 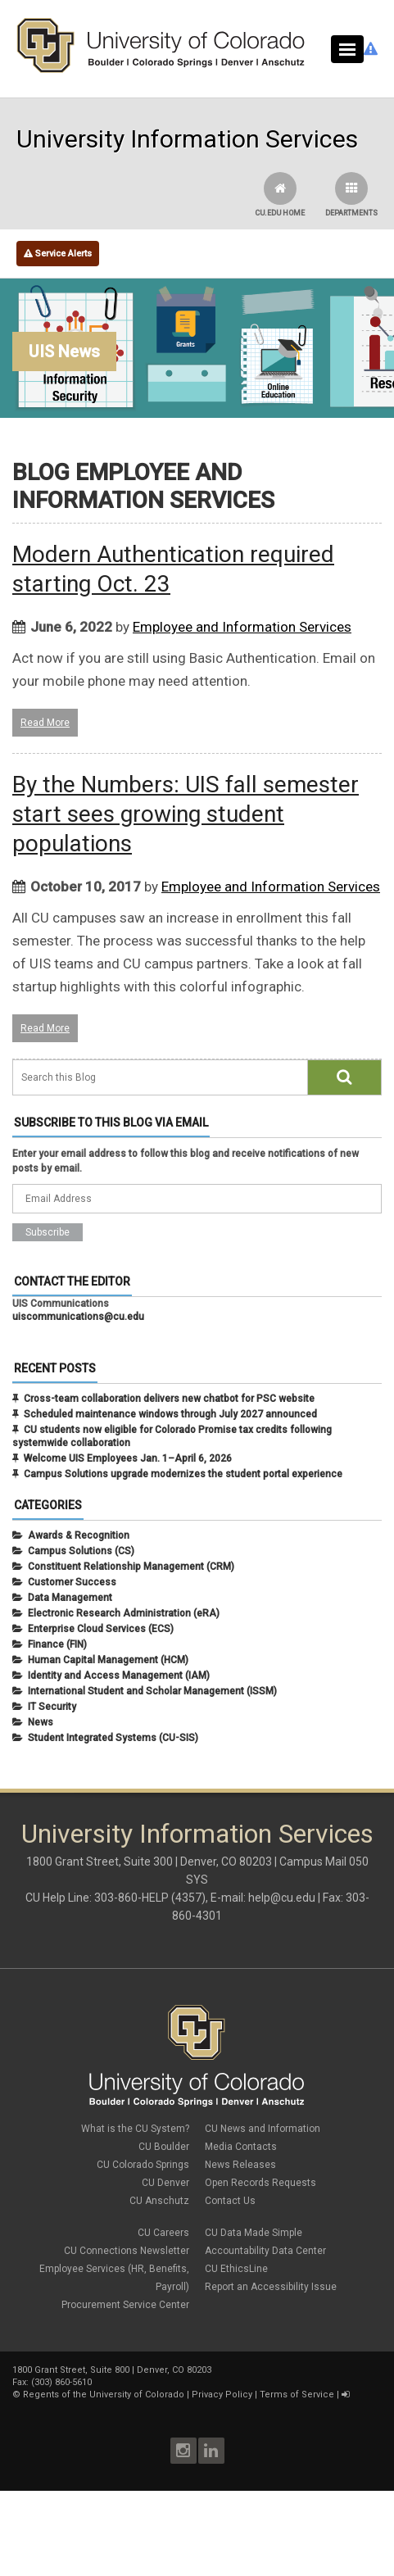 What do you see at coordinates (81, 1551) in the screenshot?
I see `Campus Solutions (CS)` at bounding box center [81, 1551].